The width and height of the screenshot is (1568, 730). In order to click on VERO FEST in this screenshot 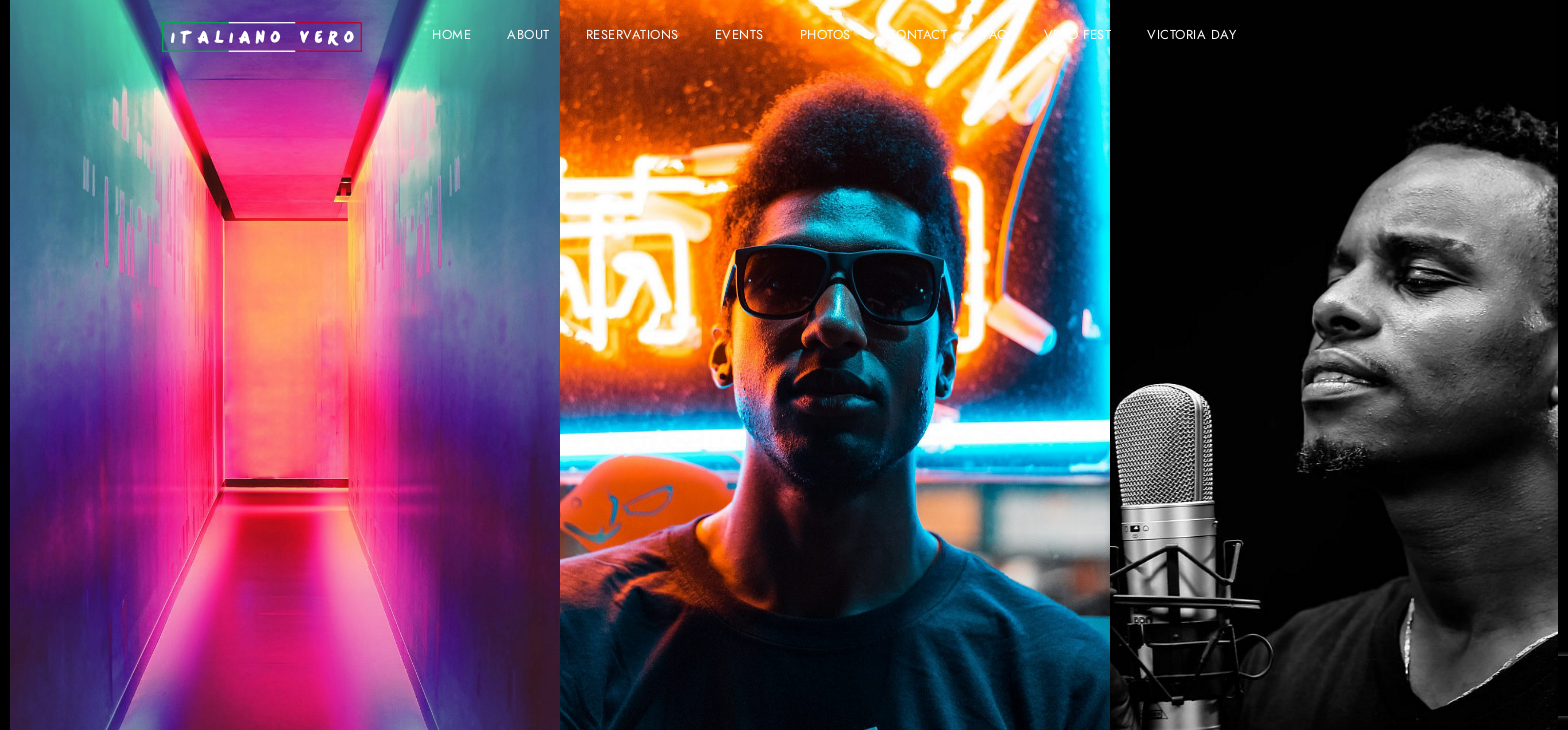, I will do `click(1078, 35)`.